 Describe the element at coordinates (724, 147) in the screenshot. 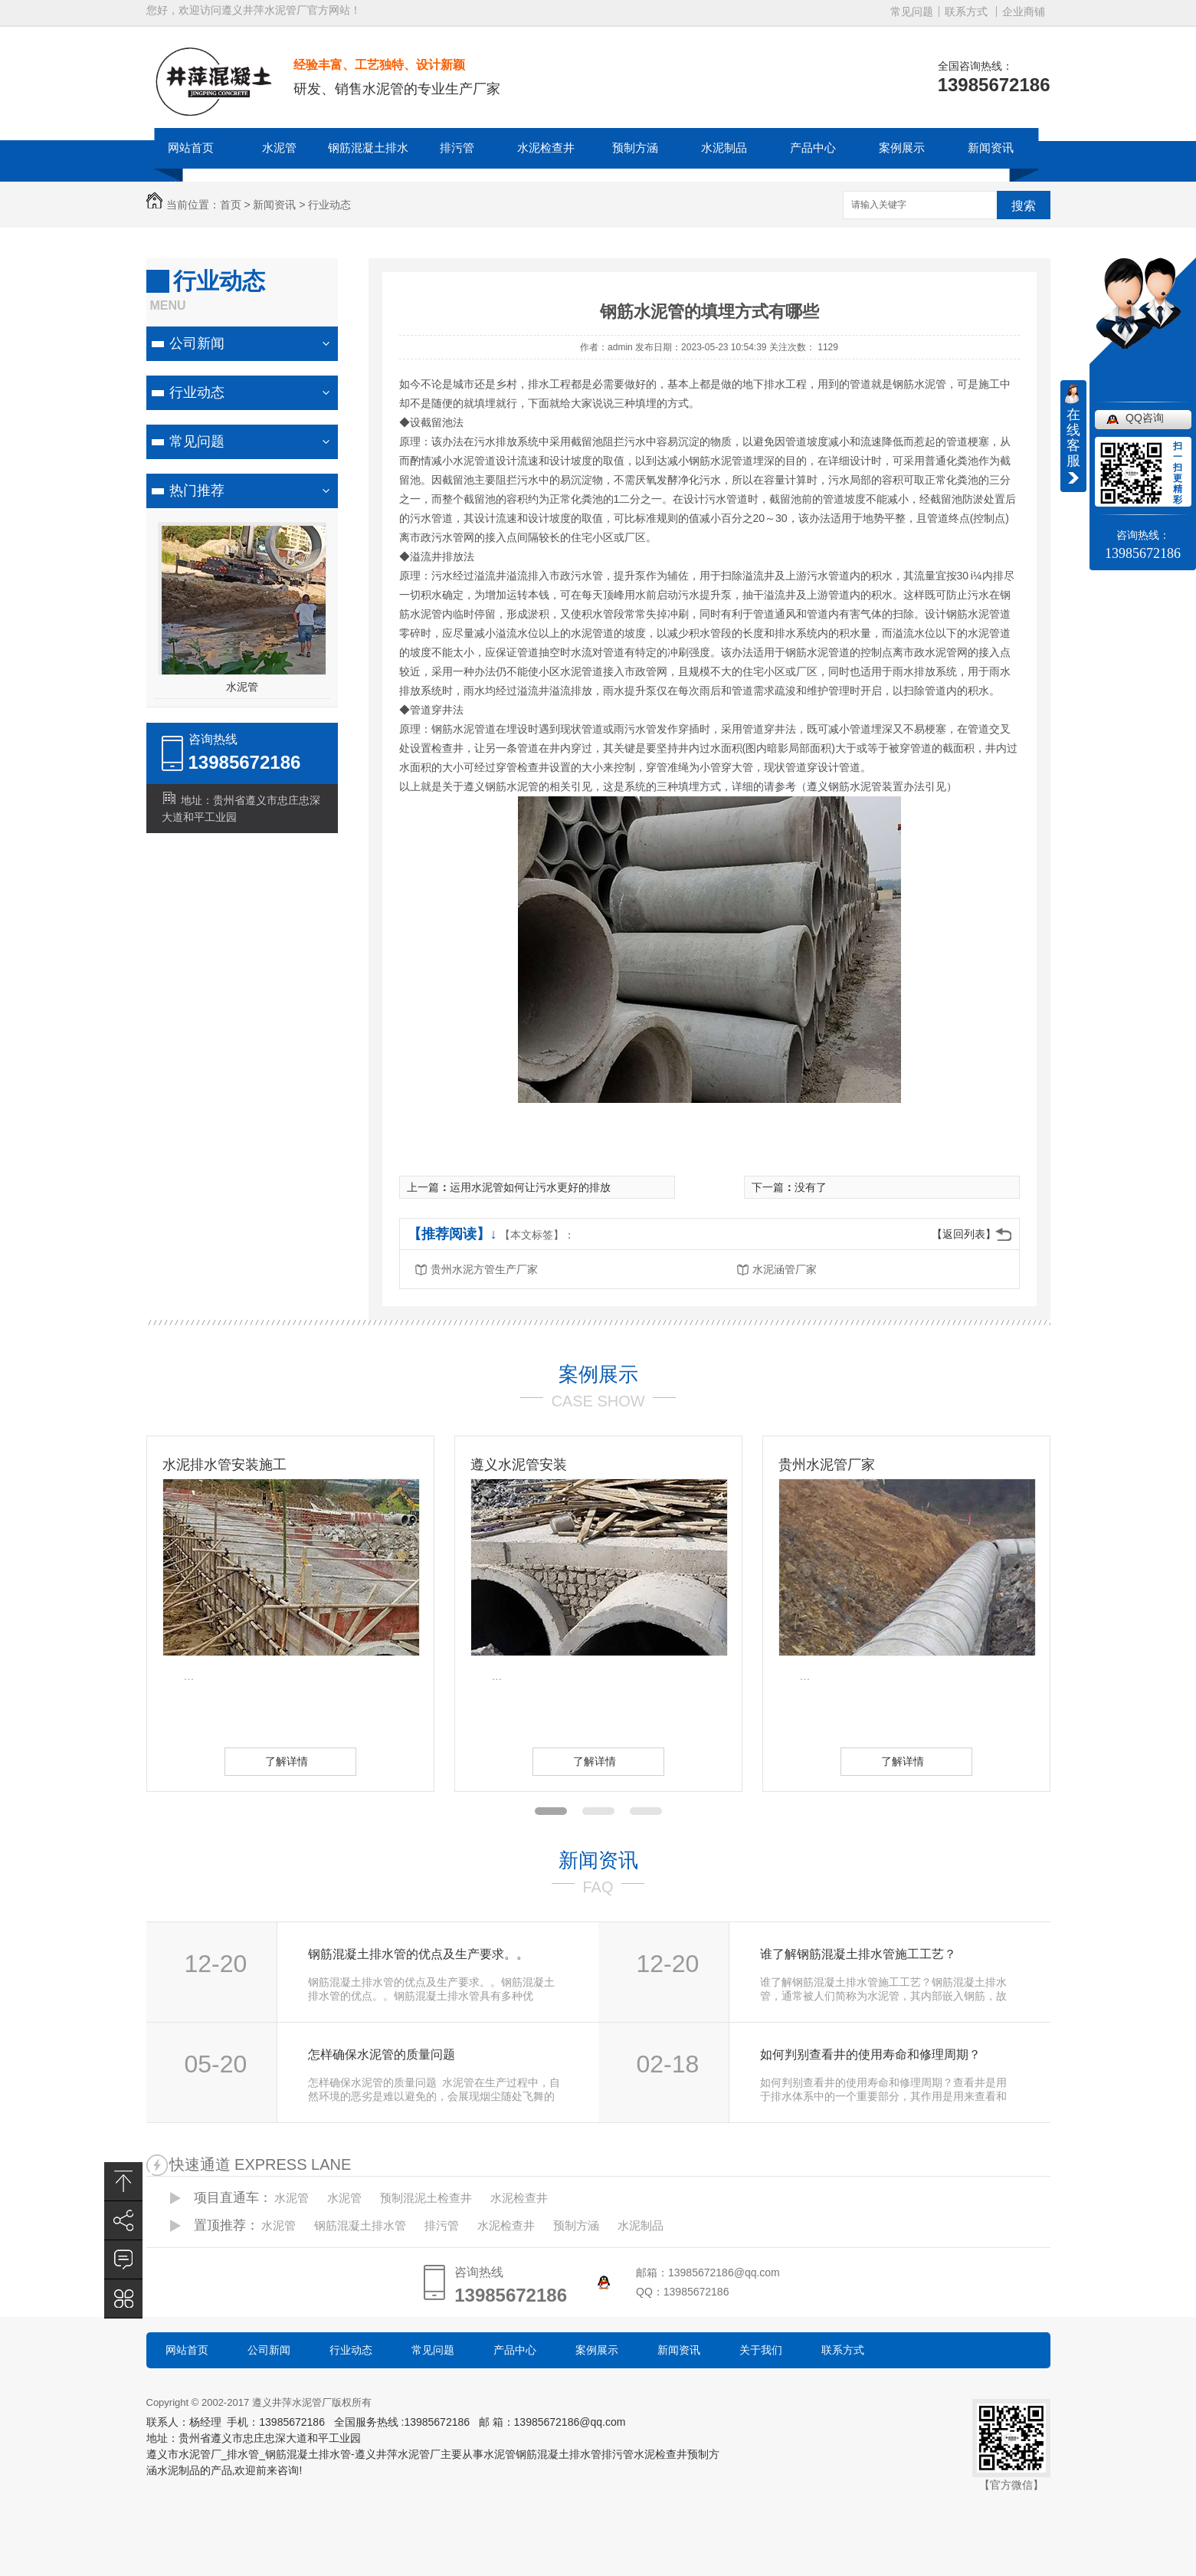

I see `水泥制品` at that location.